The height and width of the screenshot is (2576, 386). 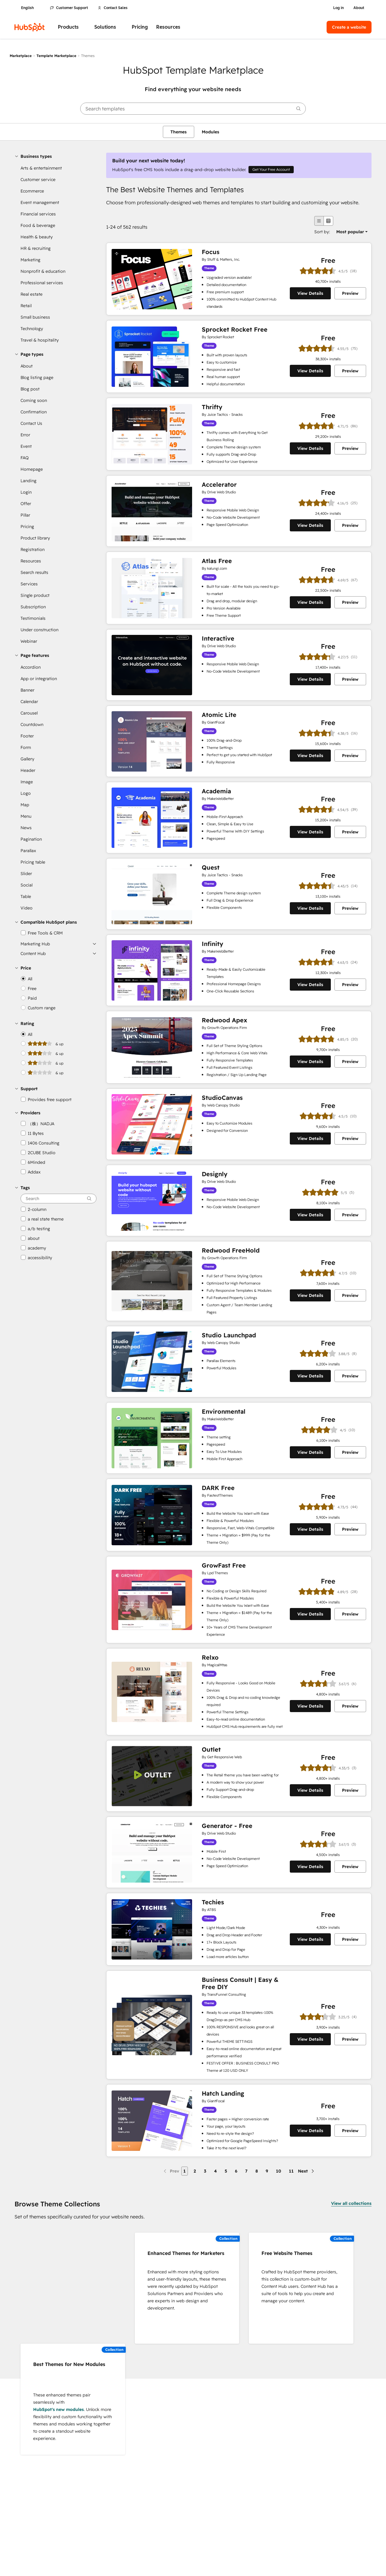 What do you see at coordinates (338, 8) in the screenshot?
I see `Log in` at bounding box center [338, 8].